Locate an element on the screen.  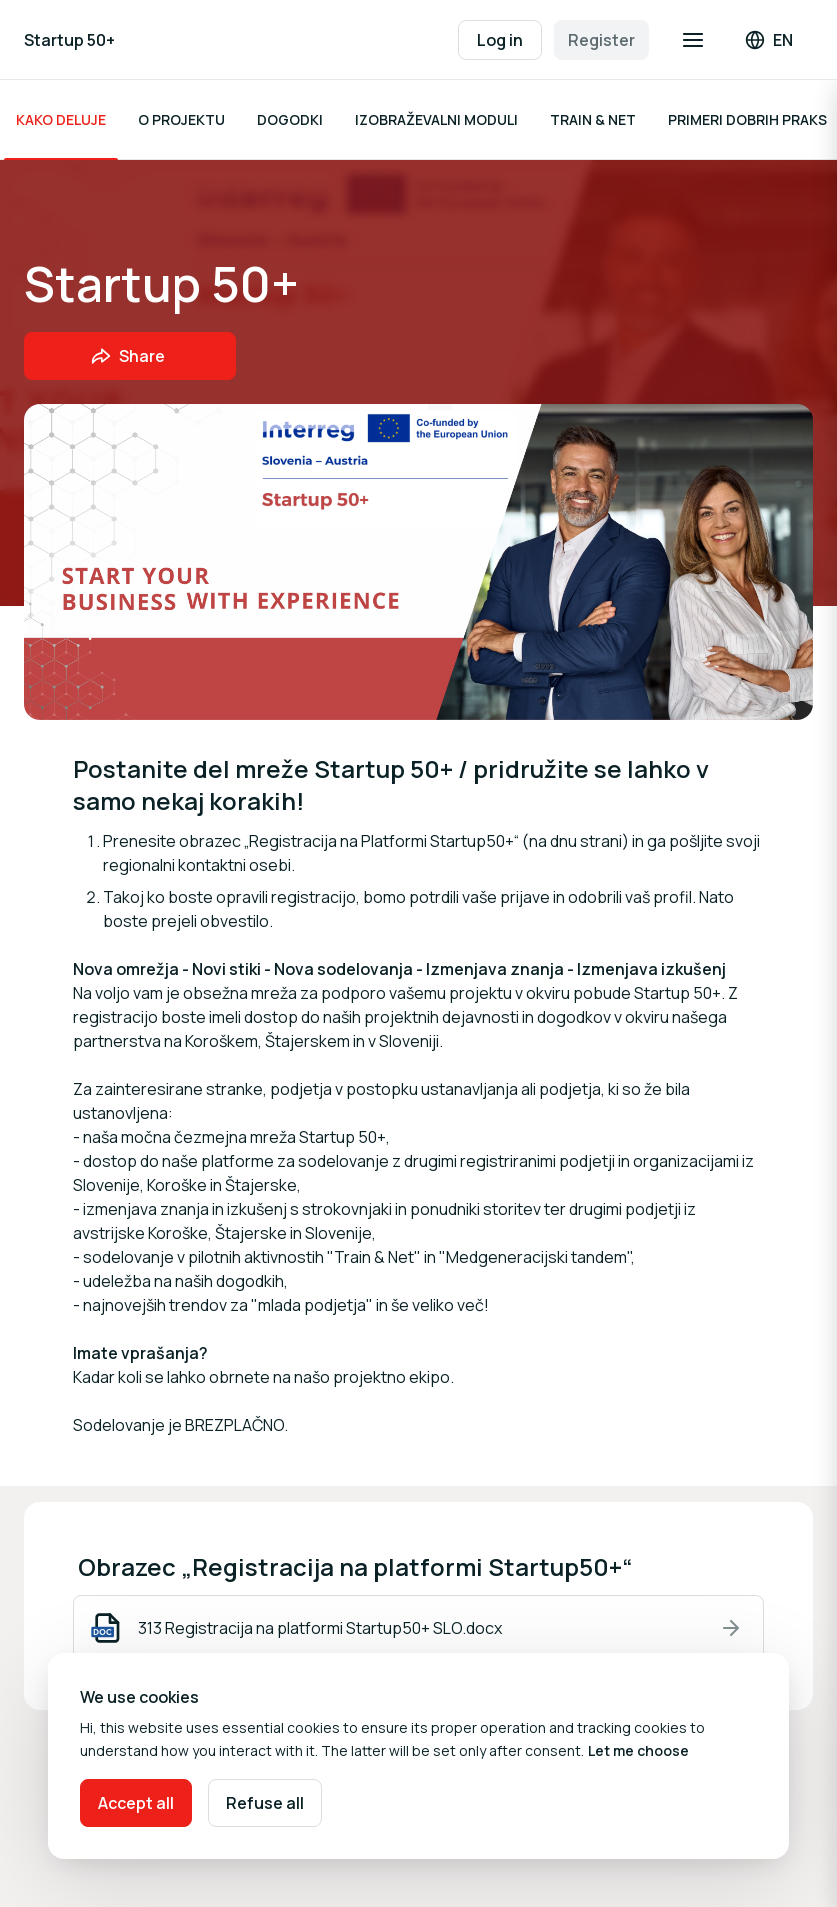
DOGODKI is located at coordinates (290, 119).